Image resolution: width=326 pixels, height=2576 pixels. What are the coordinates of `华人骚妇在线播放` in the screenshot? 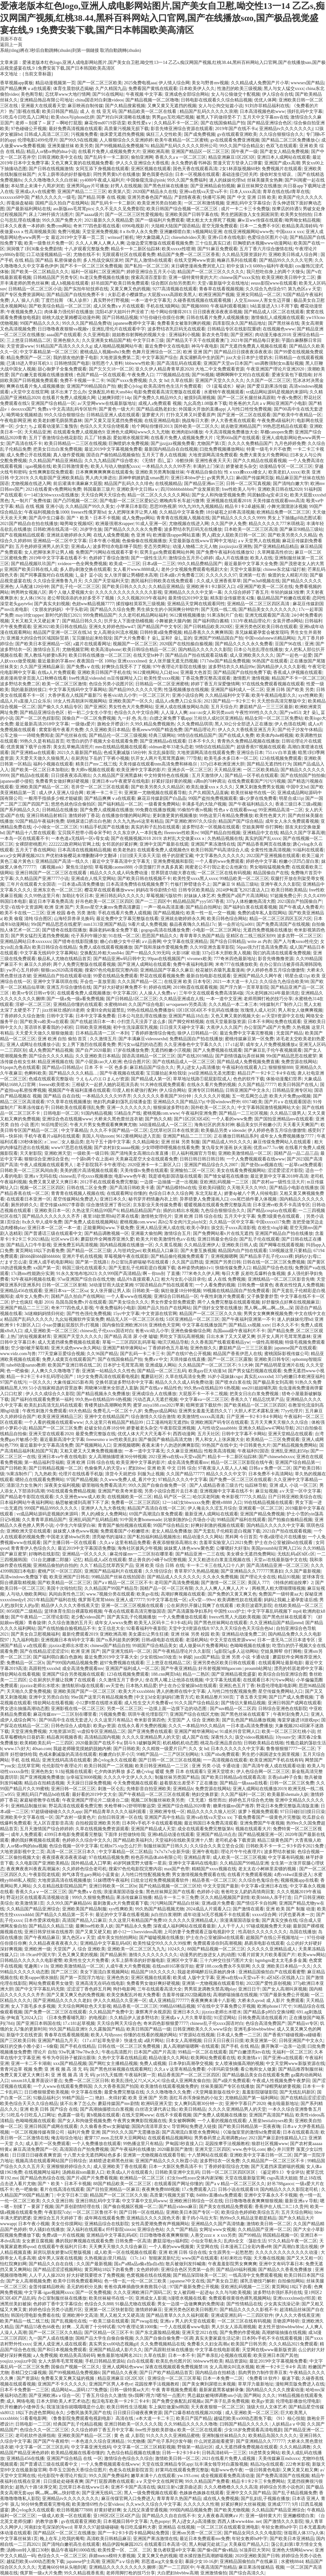 It's located at (46, 2229).